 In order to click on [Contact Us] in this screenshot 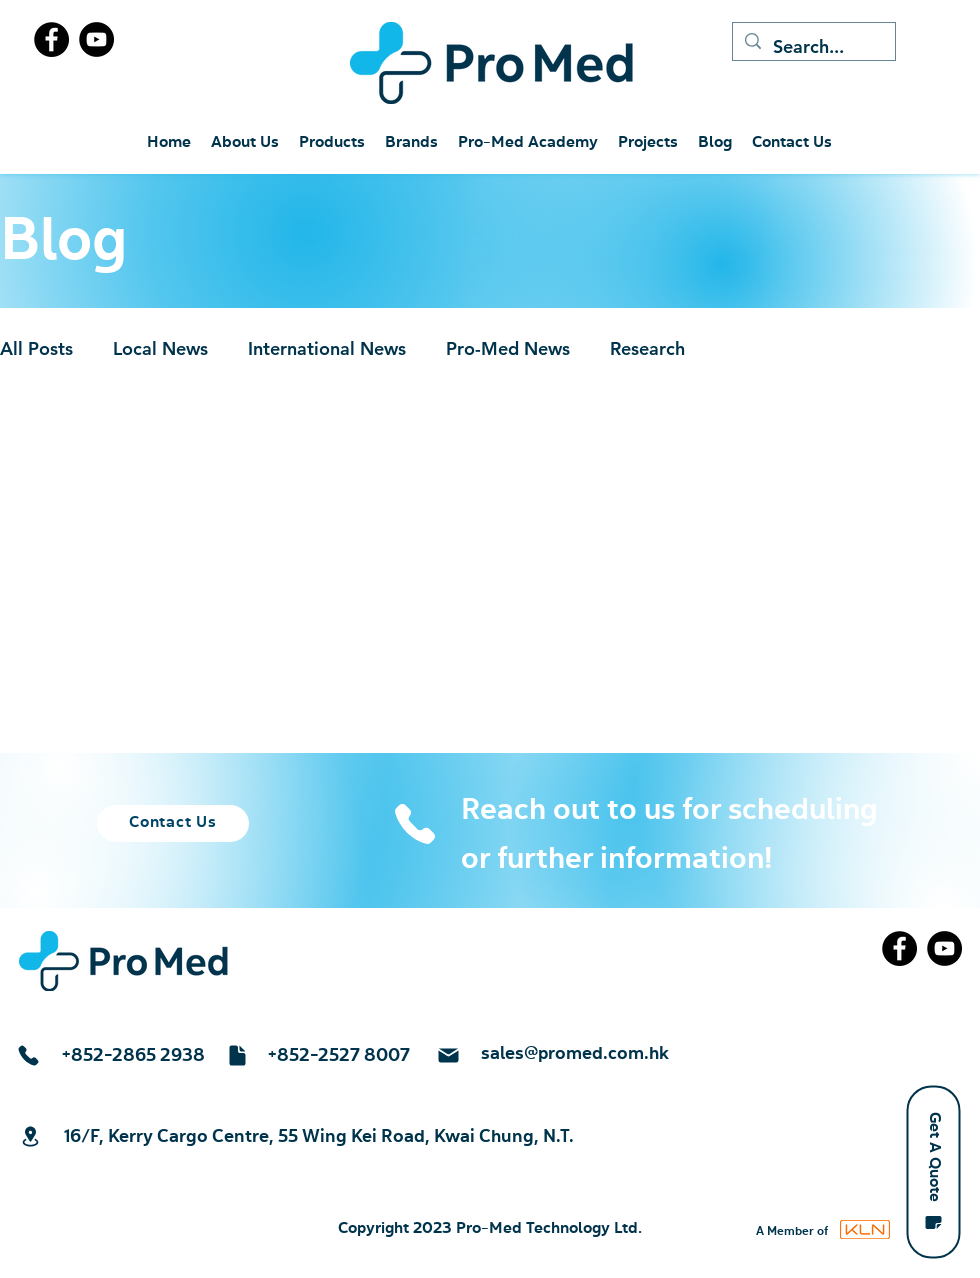, I will do `click(173, 823)`.